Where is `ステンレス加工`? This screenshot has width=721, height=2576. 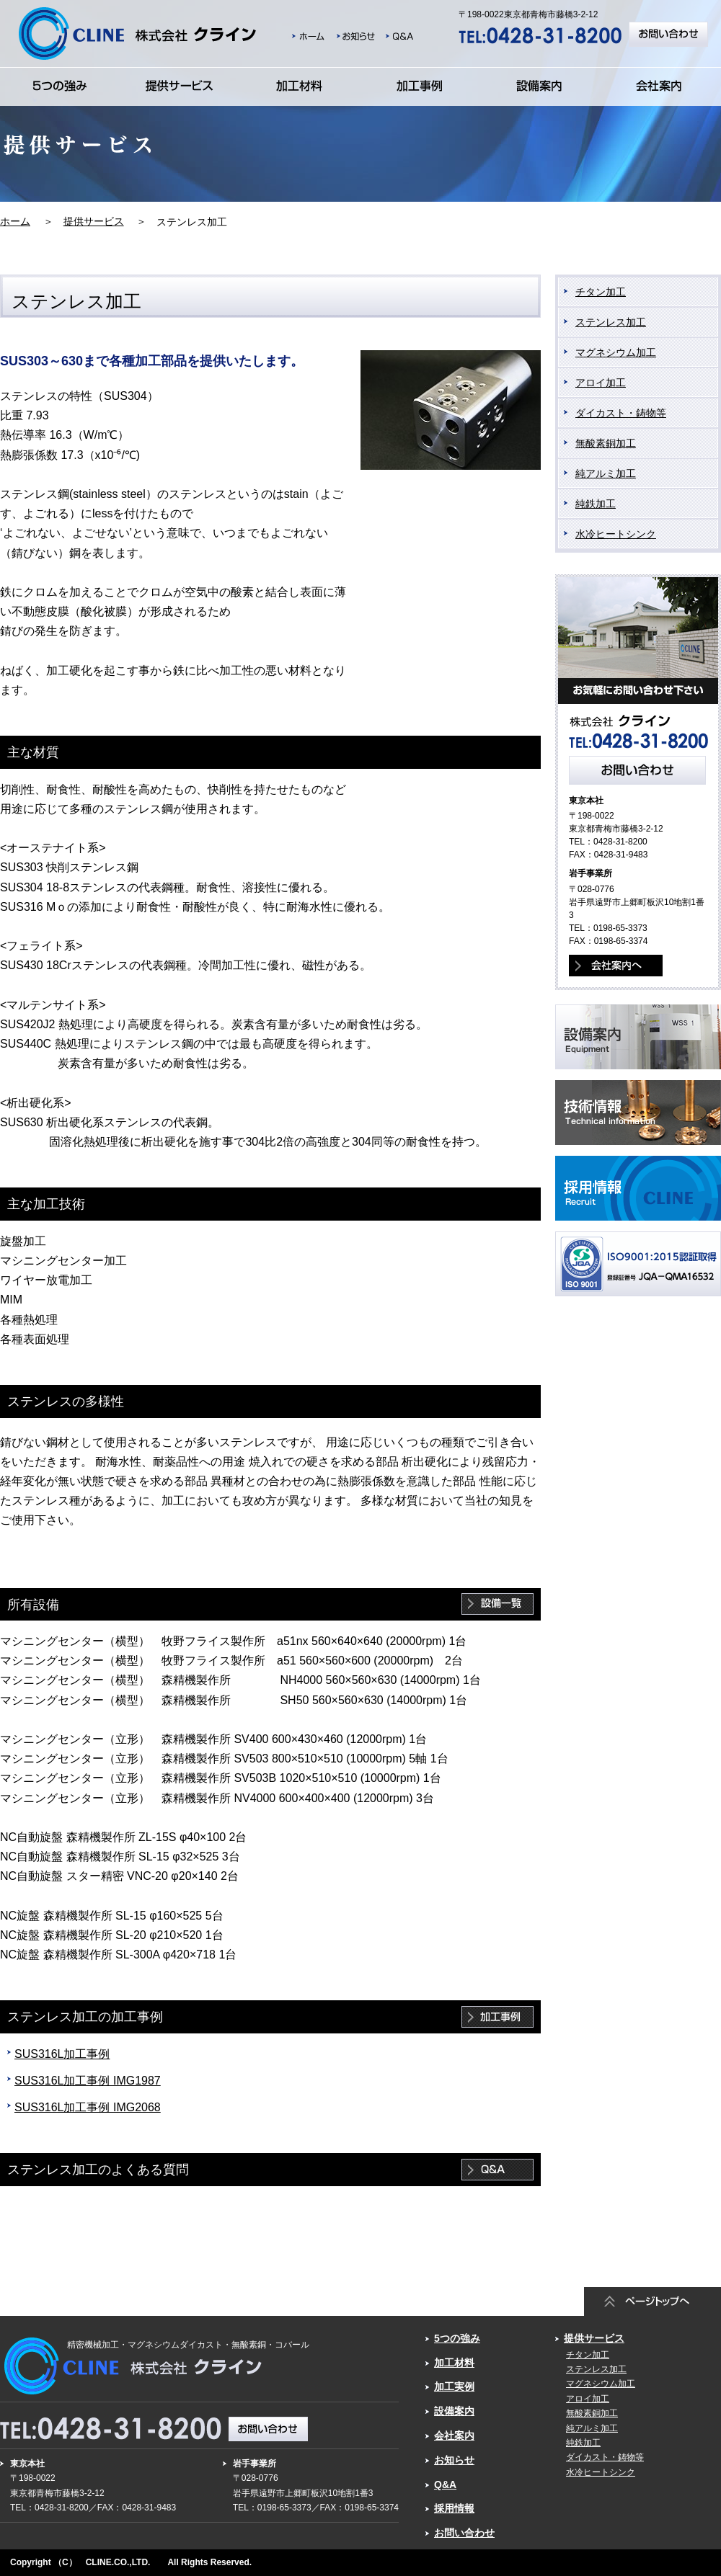
ステンレス加工 is located at coordinates (610, 322).